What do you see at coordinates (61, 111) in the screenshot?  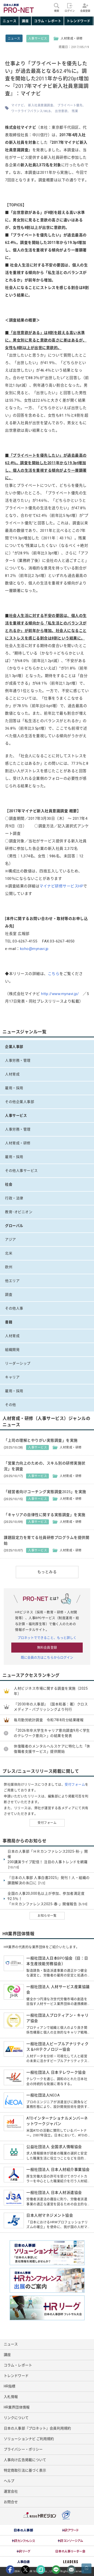 I see `出世意欲` at bounding box center [61, 111].